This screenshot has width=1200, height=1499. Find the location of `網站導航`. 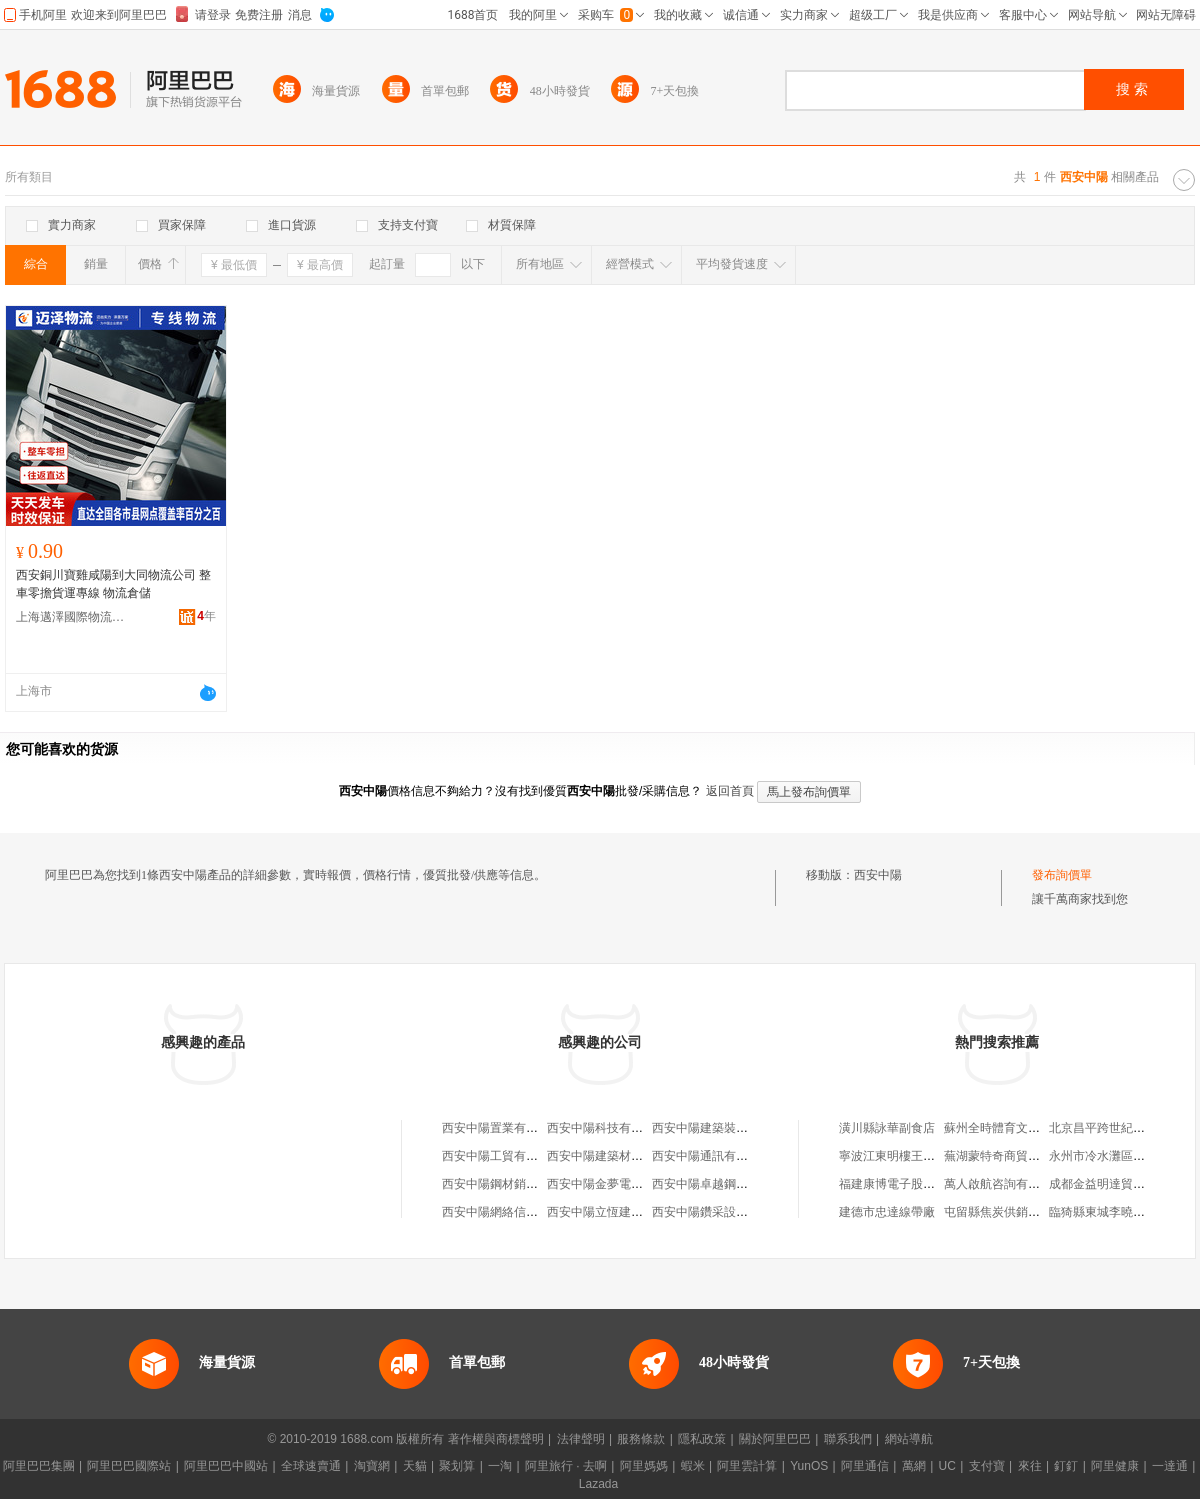

網站導航 is located at coordinates (909, 1439).